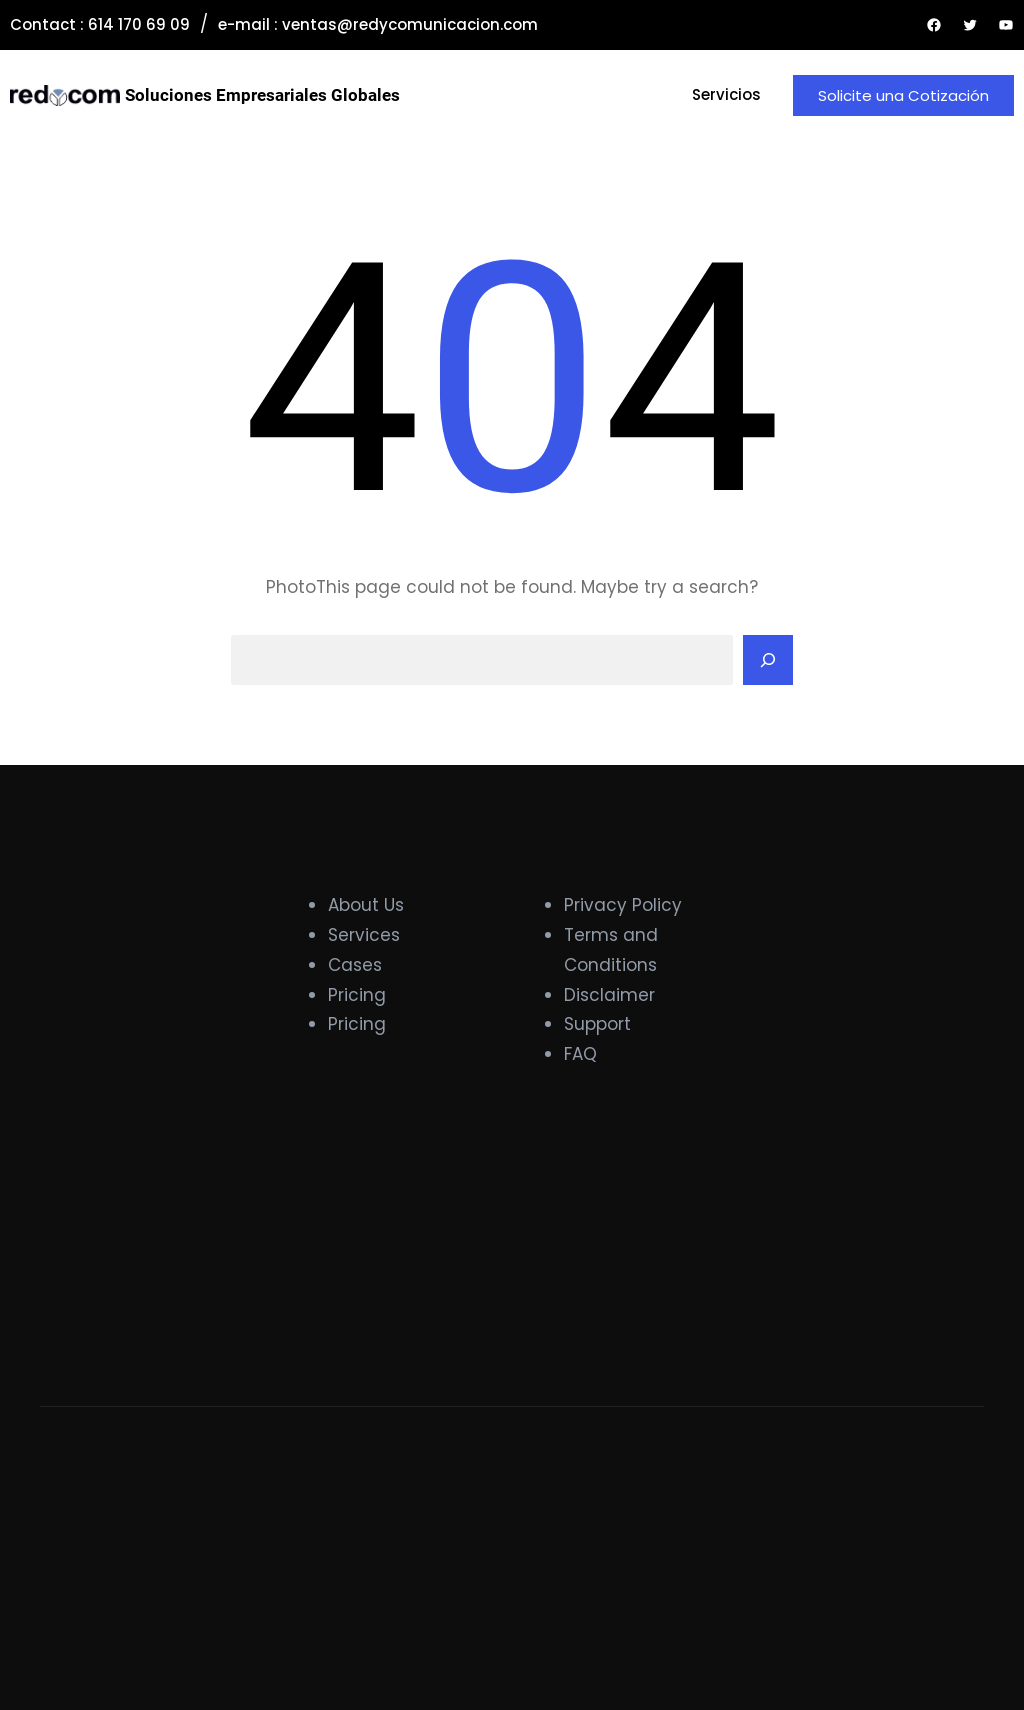  What do you see at coordinates (262, 95) in the screenshot?
I see `Soluciones Empresariales Globales` at bounding box center [262, 95].